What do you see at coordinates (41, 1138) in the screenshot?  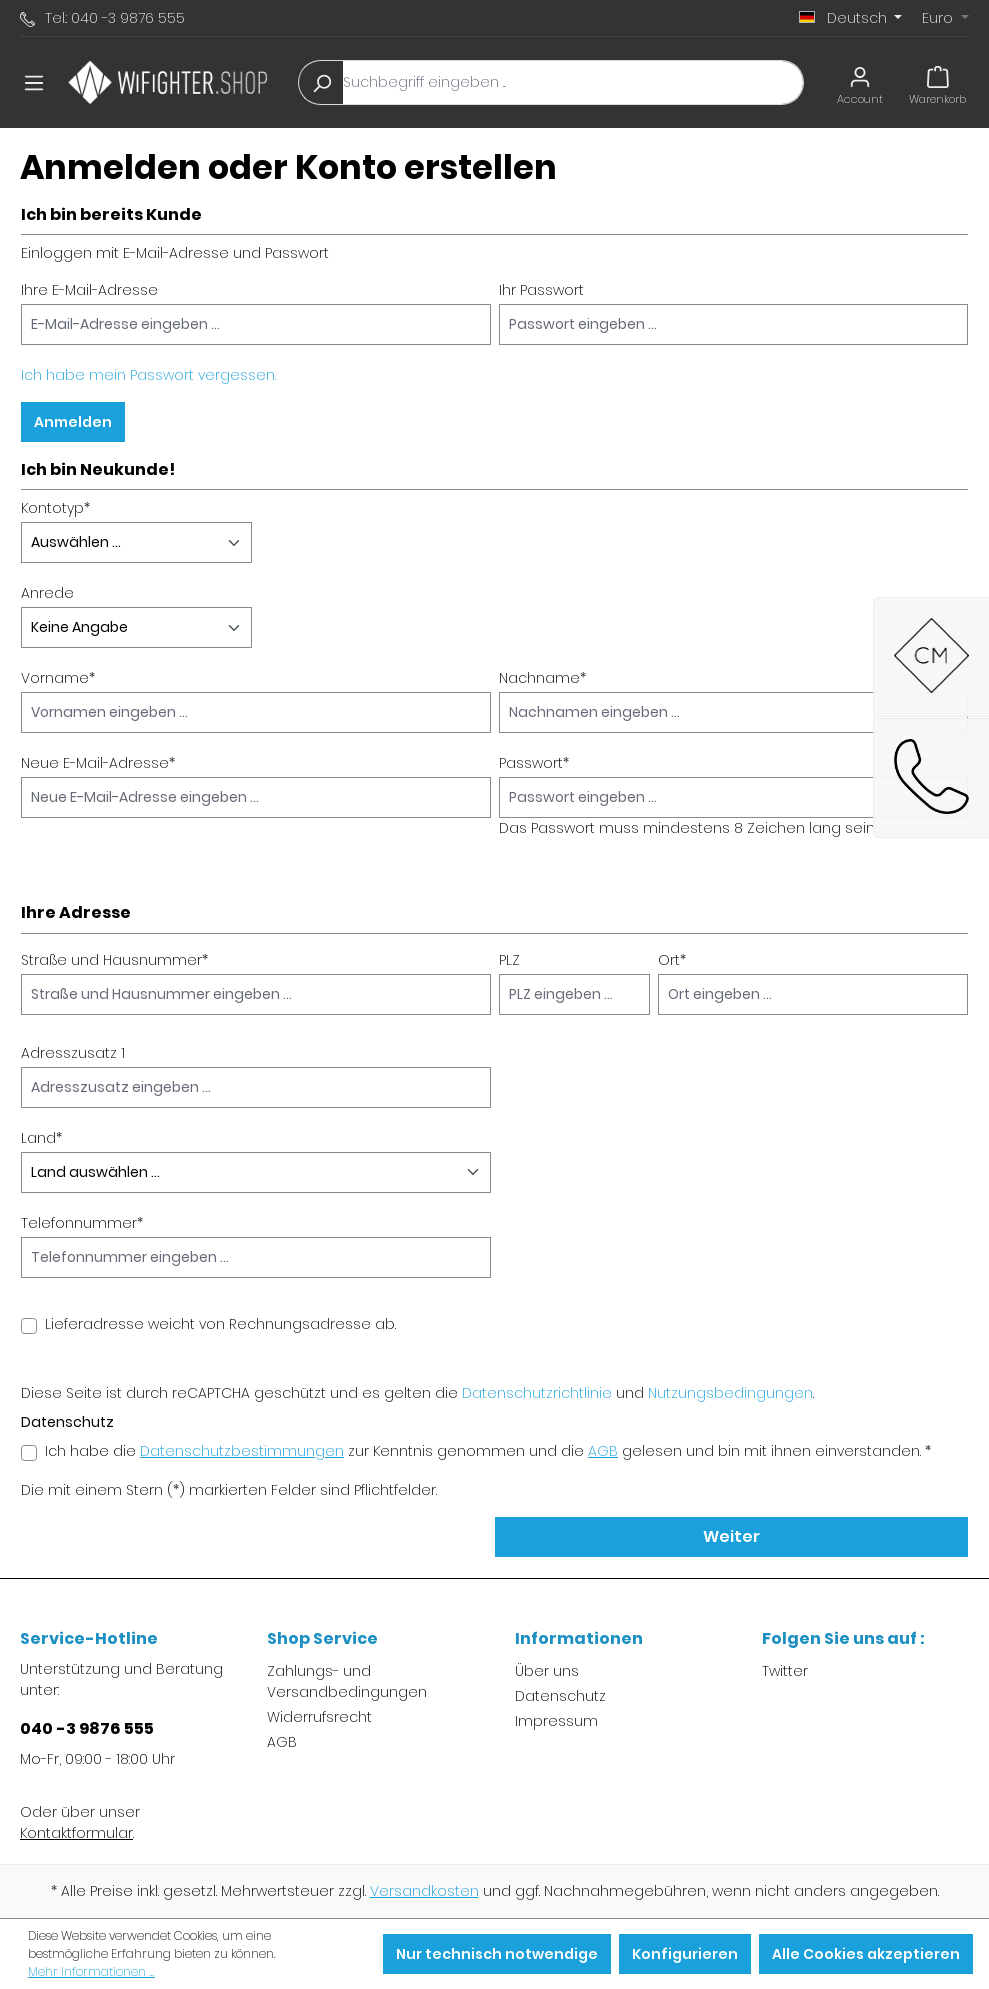 I see `Land*` at bounding box center [41, 1138].